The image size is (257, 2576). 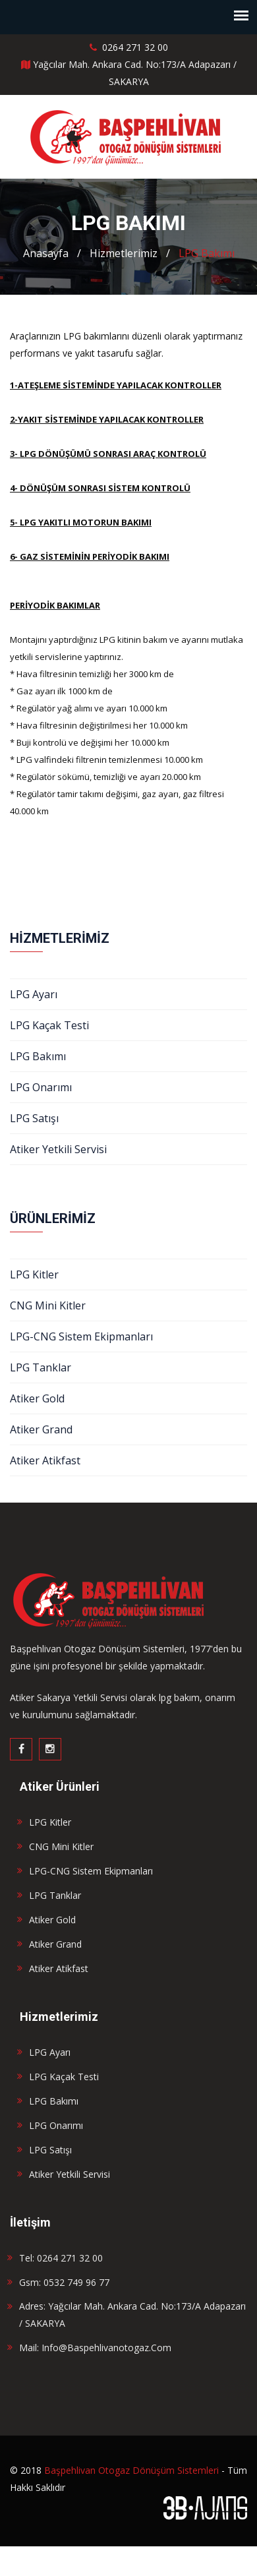 I want to click on LPG Bakımı, so click(x=207, y=253).